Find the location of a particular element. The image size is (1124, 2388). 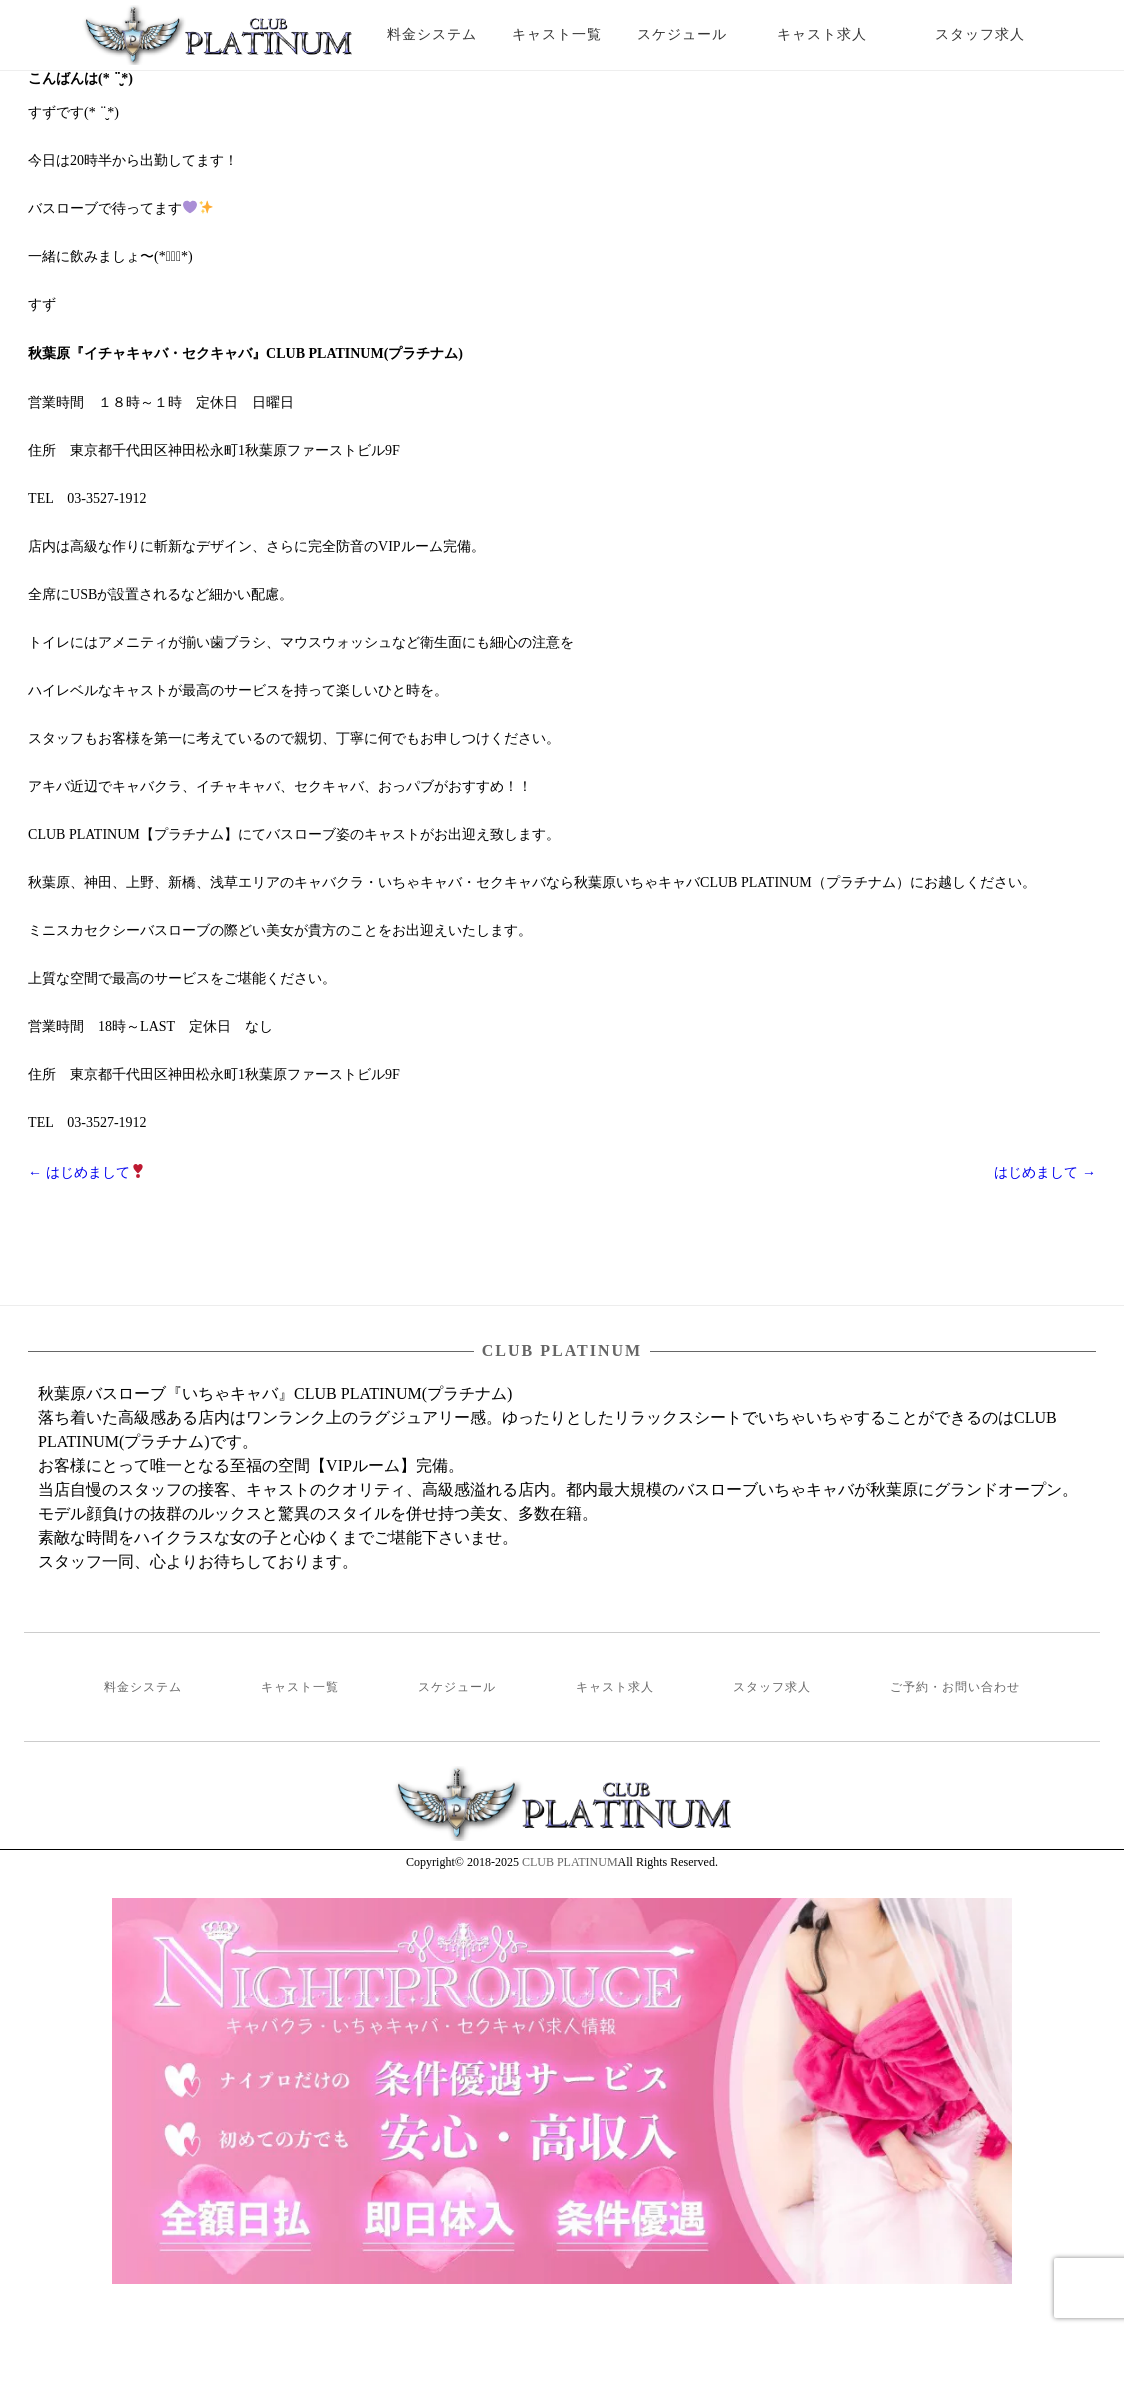

CLUB PLATINUM is located at coordinates (570, 1862).